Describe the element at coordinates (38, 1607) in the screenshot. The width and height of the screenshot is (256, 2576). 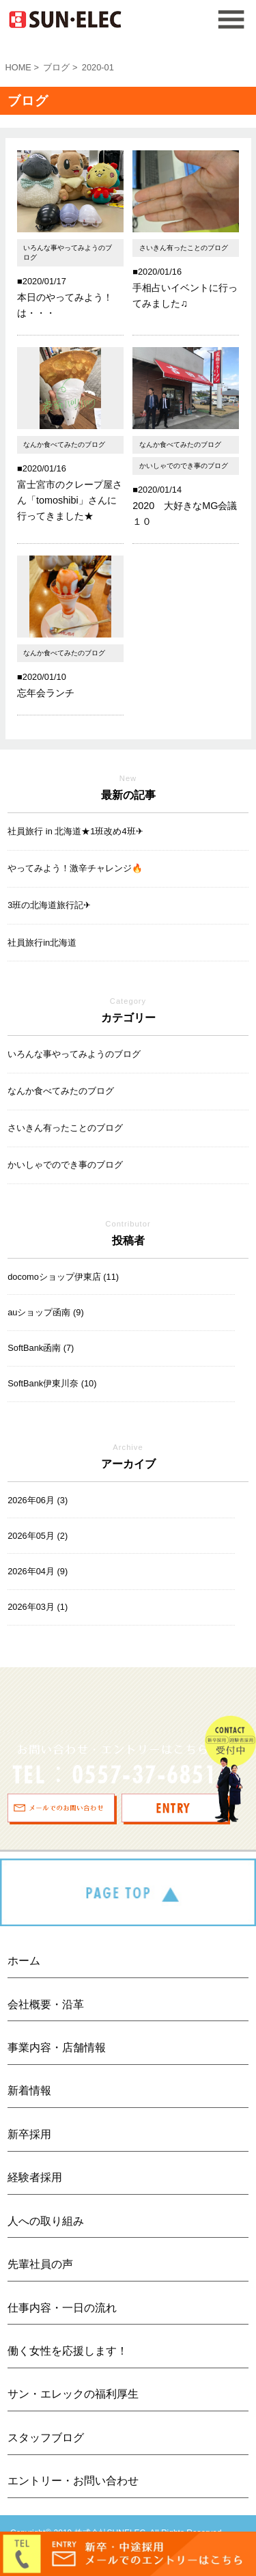
I see `2026年03月 (1)` at that location.